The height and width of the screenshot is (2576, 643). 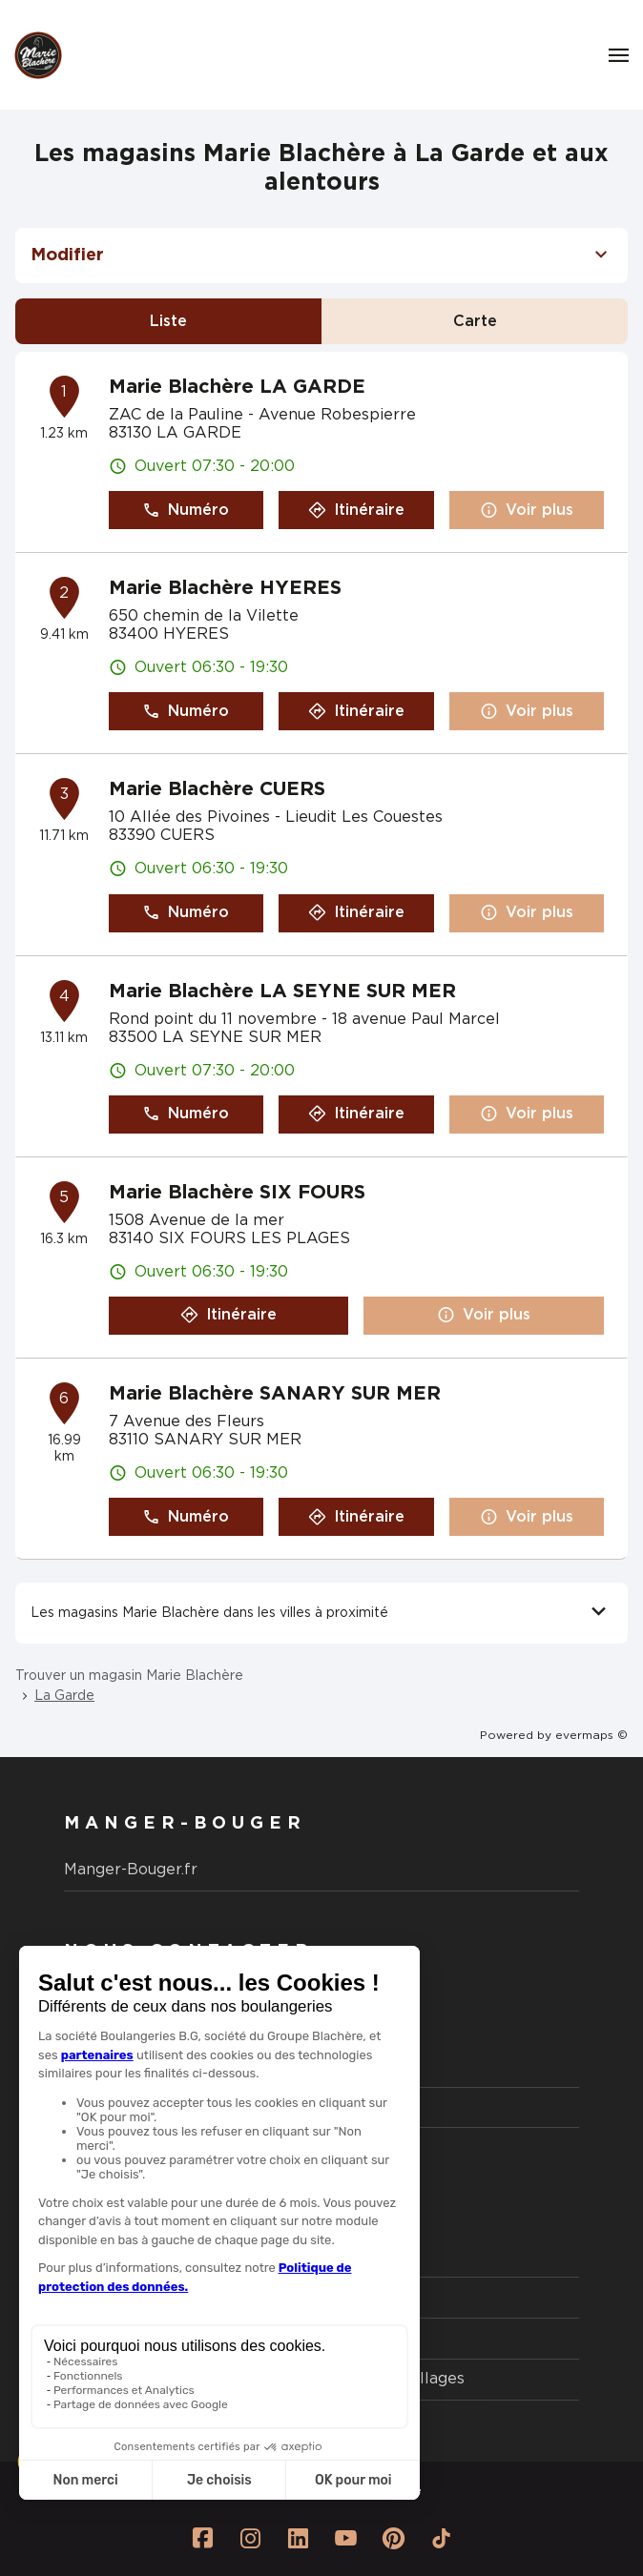 What do you see at coordinates (64, 1696) in the screenshot?
I see `La Garde` at bounding box center [64, 1696].